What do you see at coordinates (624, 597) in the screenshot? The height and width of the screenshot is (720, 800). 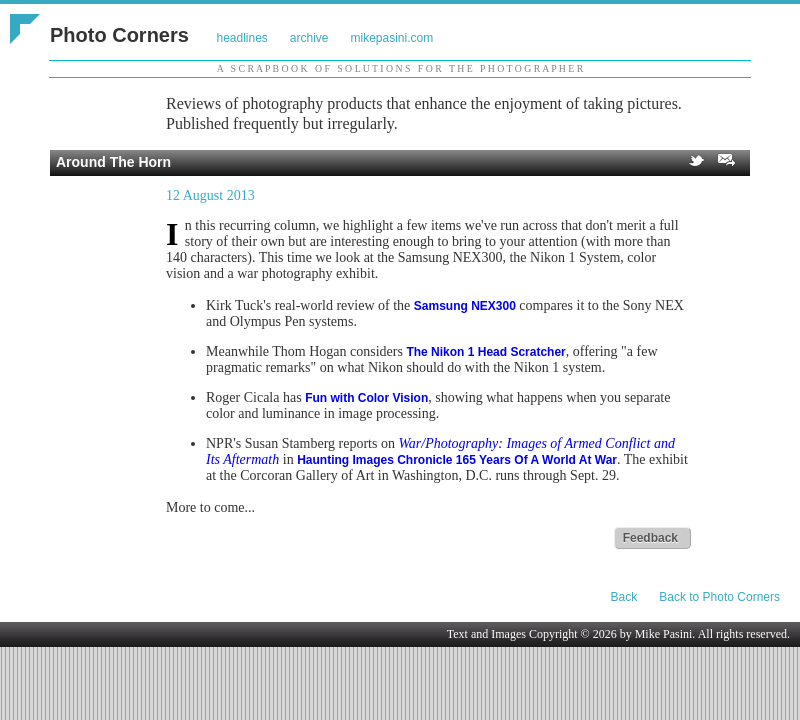 I see `Back` at bounding box center [624, 597].